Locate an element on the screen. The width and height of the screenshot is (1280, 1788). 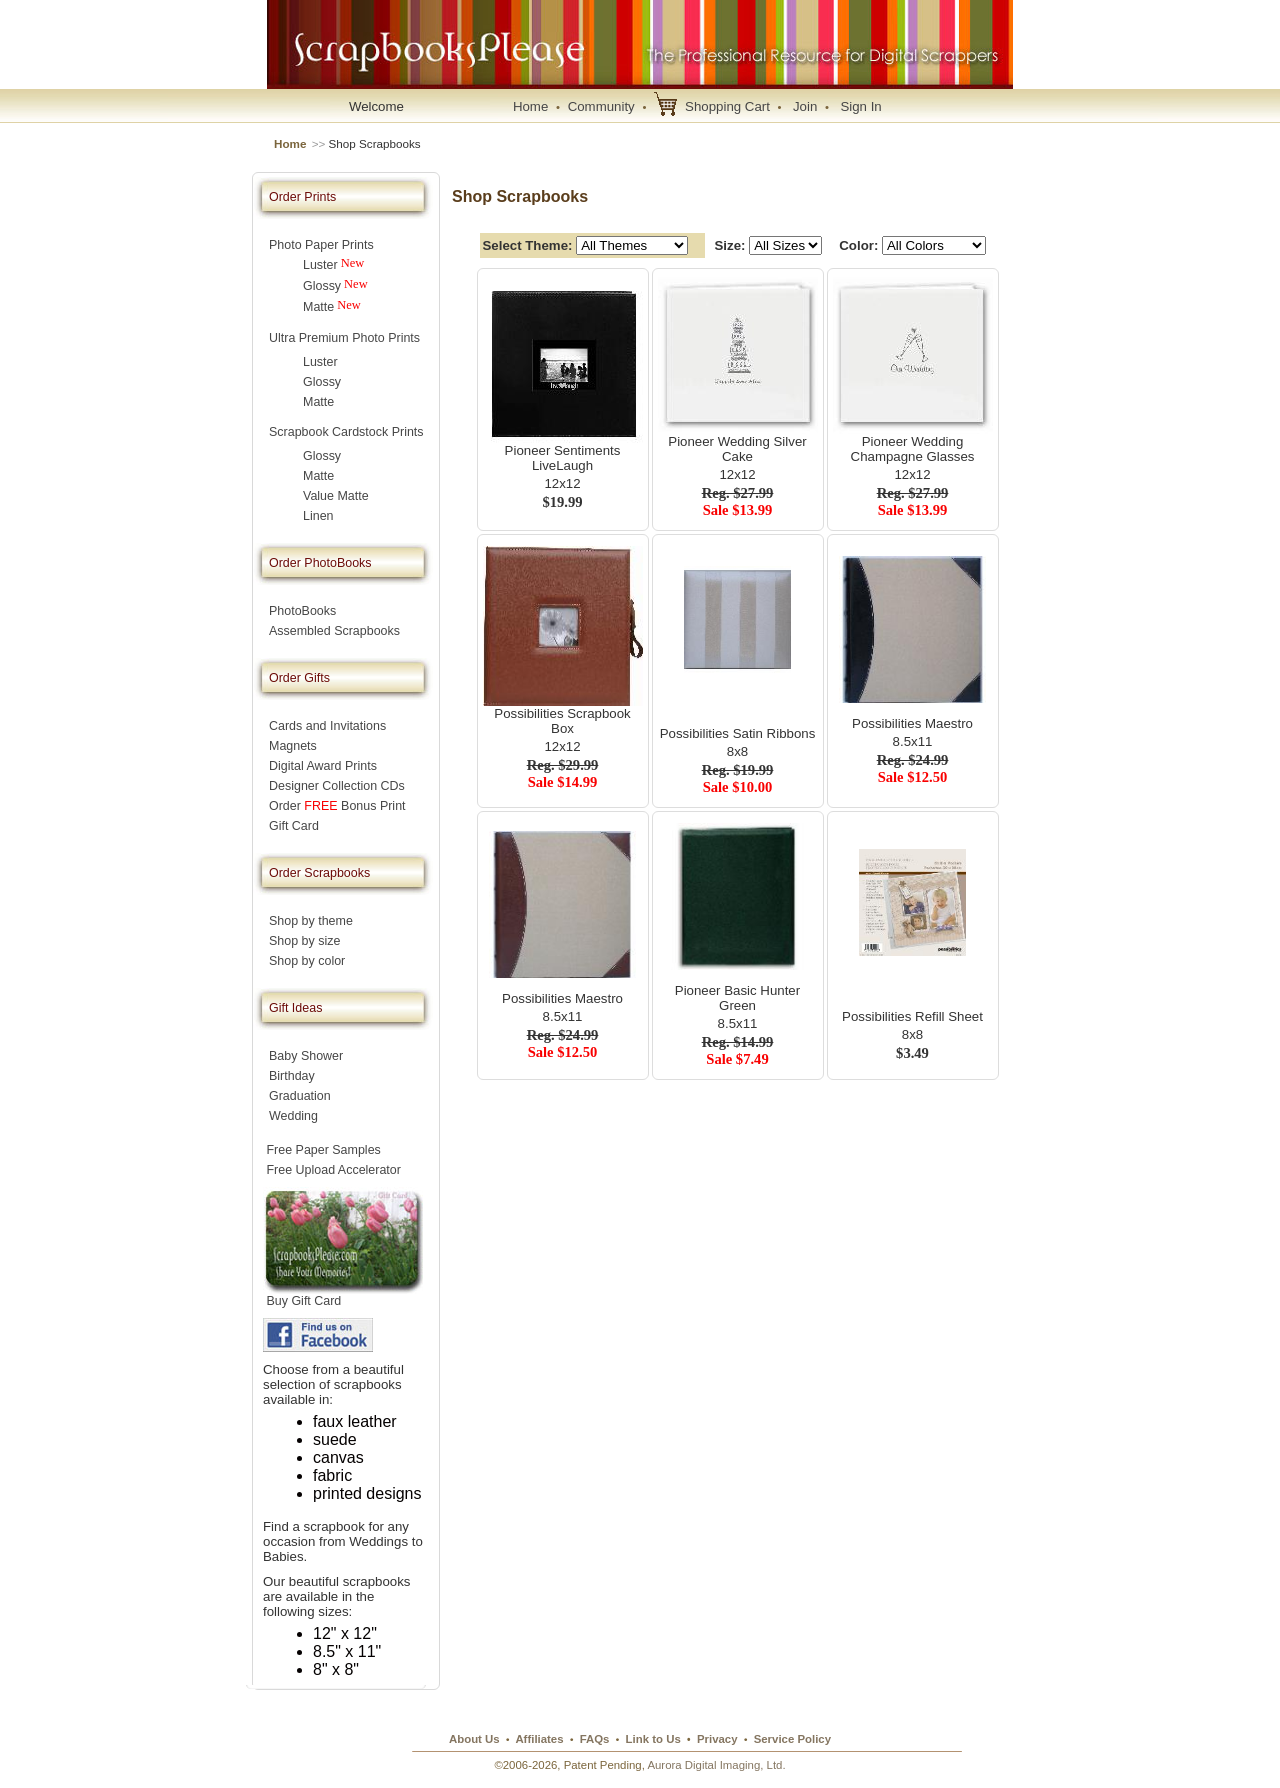
Scrapbook Cardstock Prints is located at coordinates (346, 432).